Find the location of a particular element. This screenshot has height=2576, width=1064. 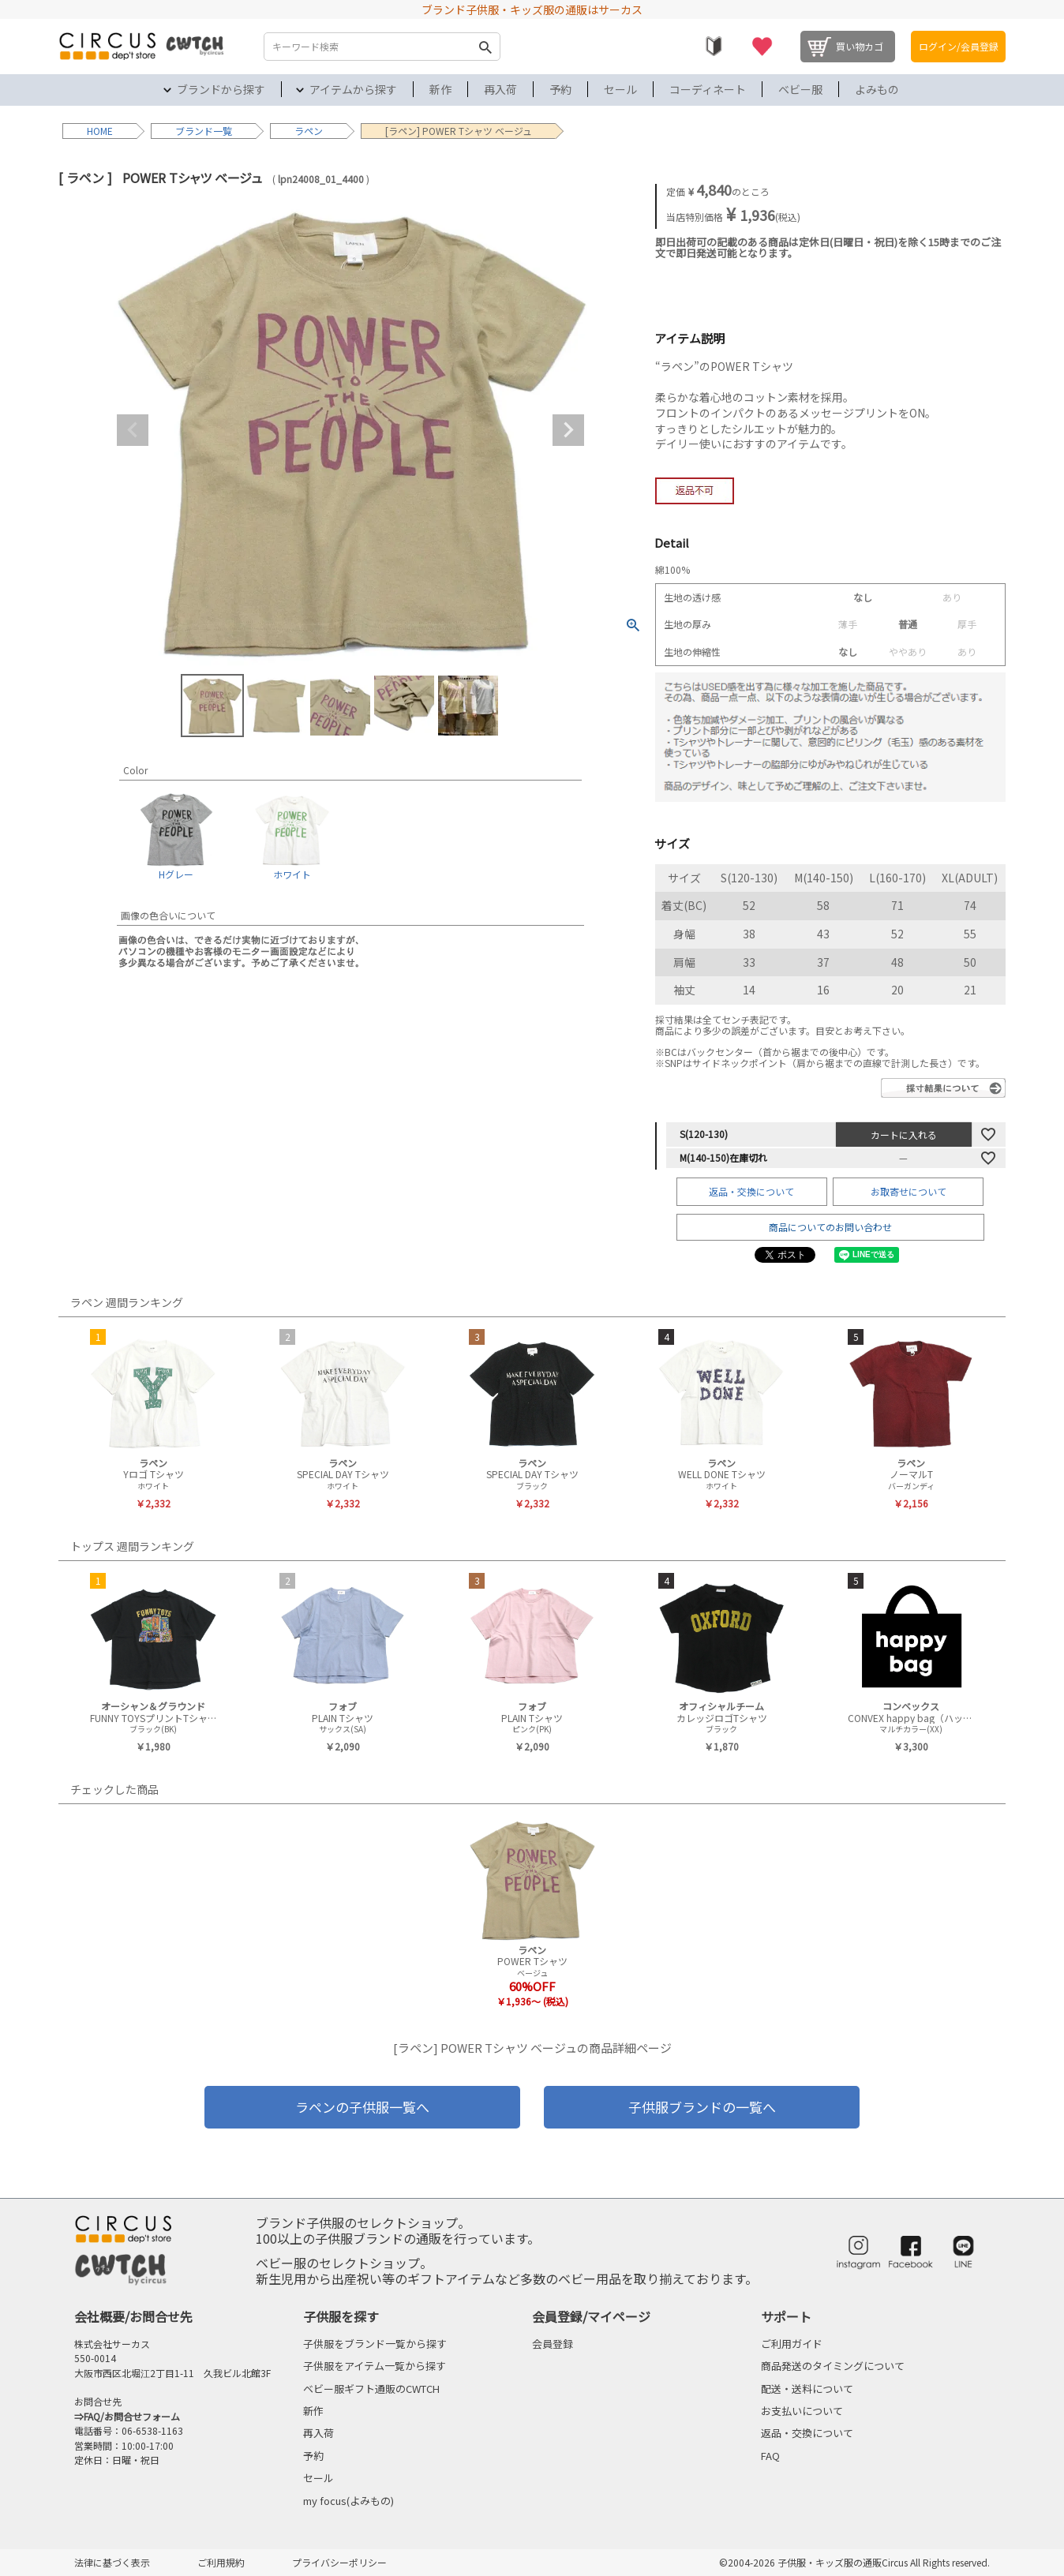

ラペンの子供服一覧へ is located at coordinates (362, 2107).